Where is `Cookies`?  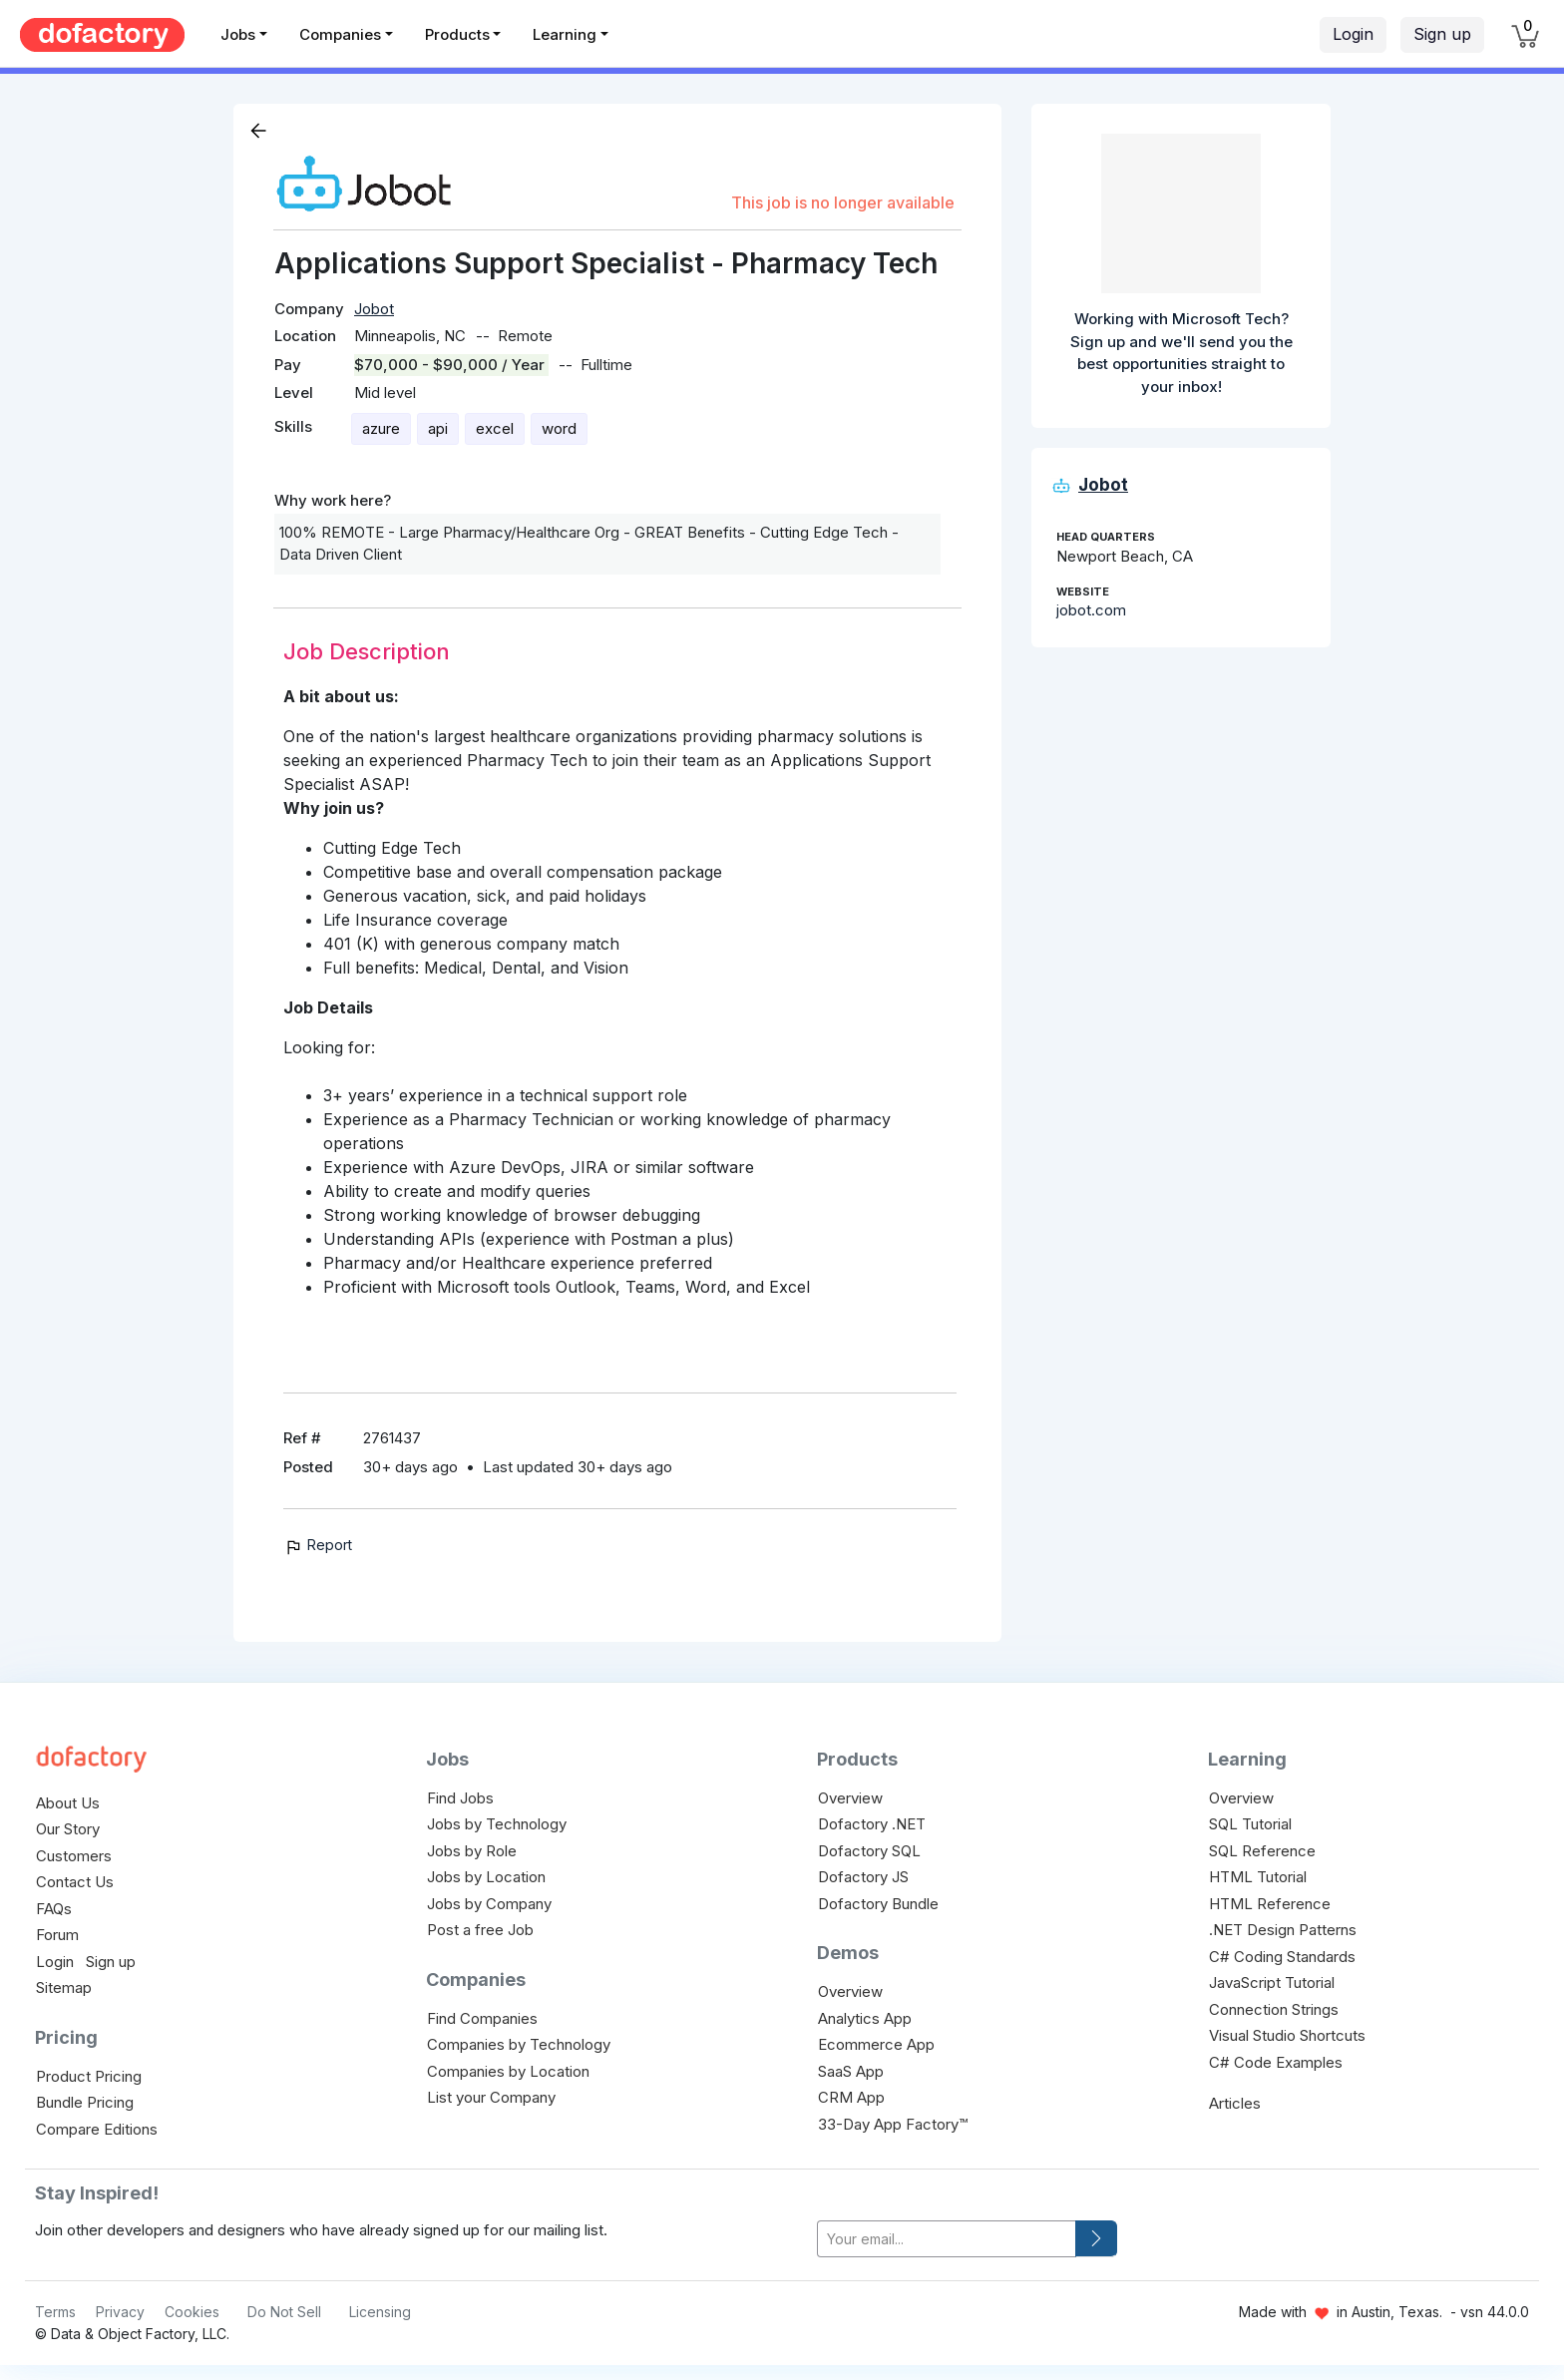 Cookies is located at coordinates (192, 2311).